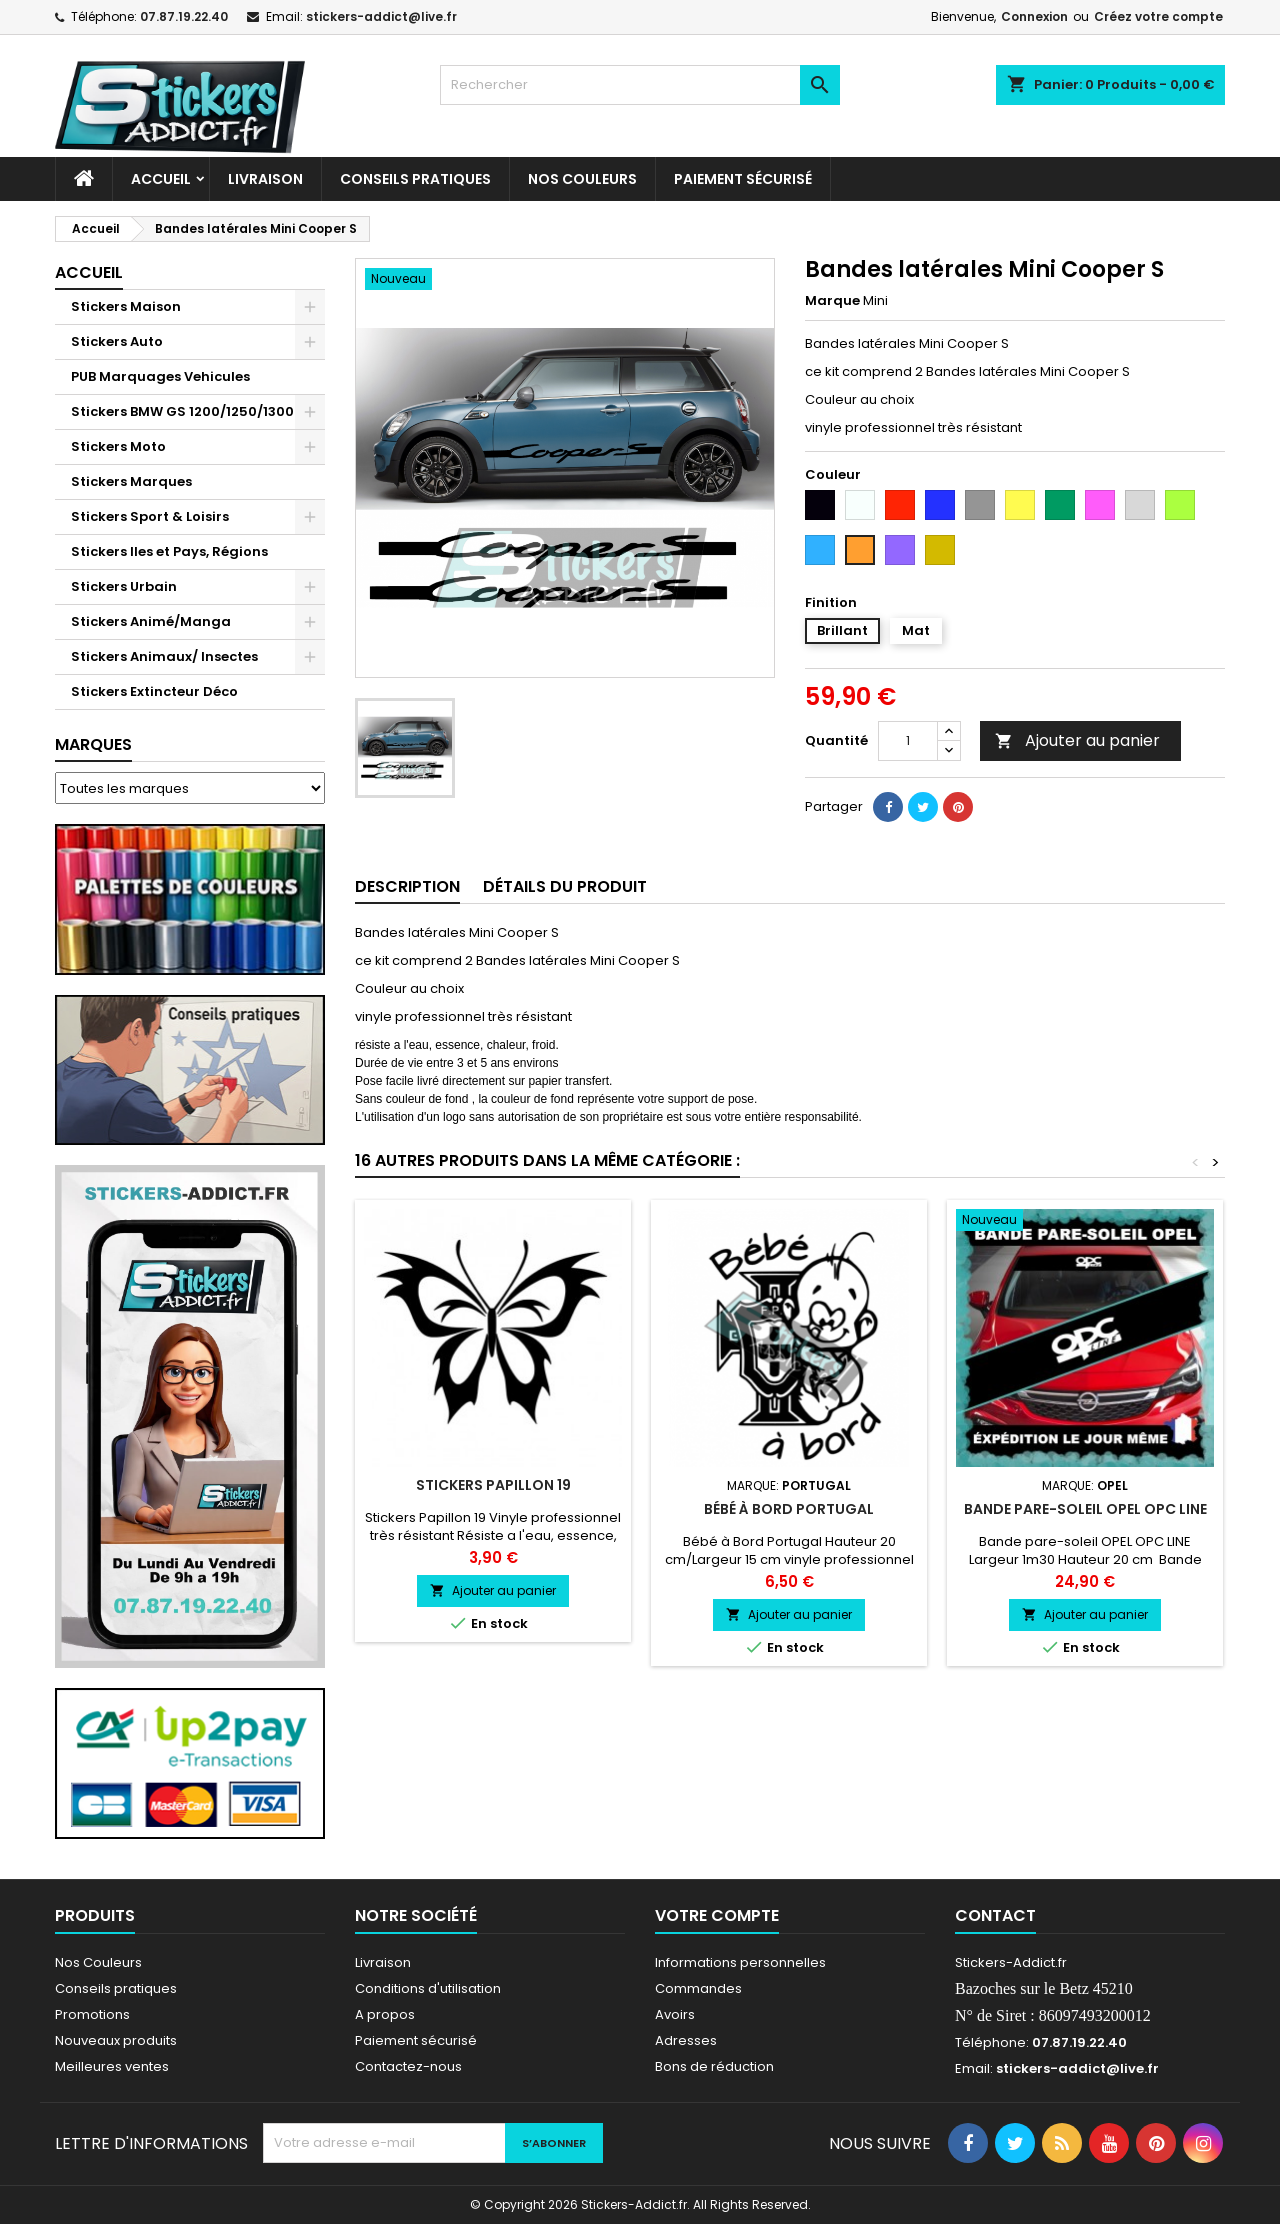 The image size is (1280, 2224). Describe the element at coordinates (93, 744) in the screenshot. I see `Marques` at that location.